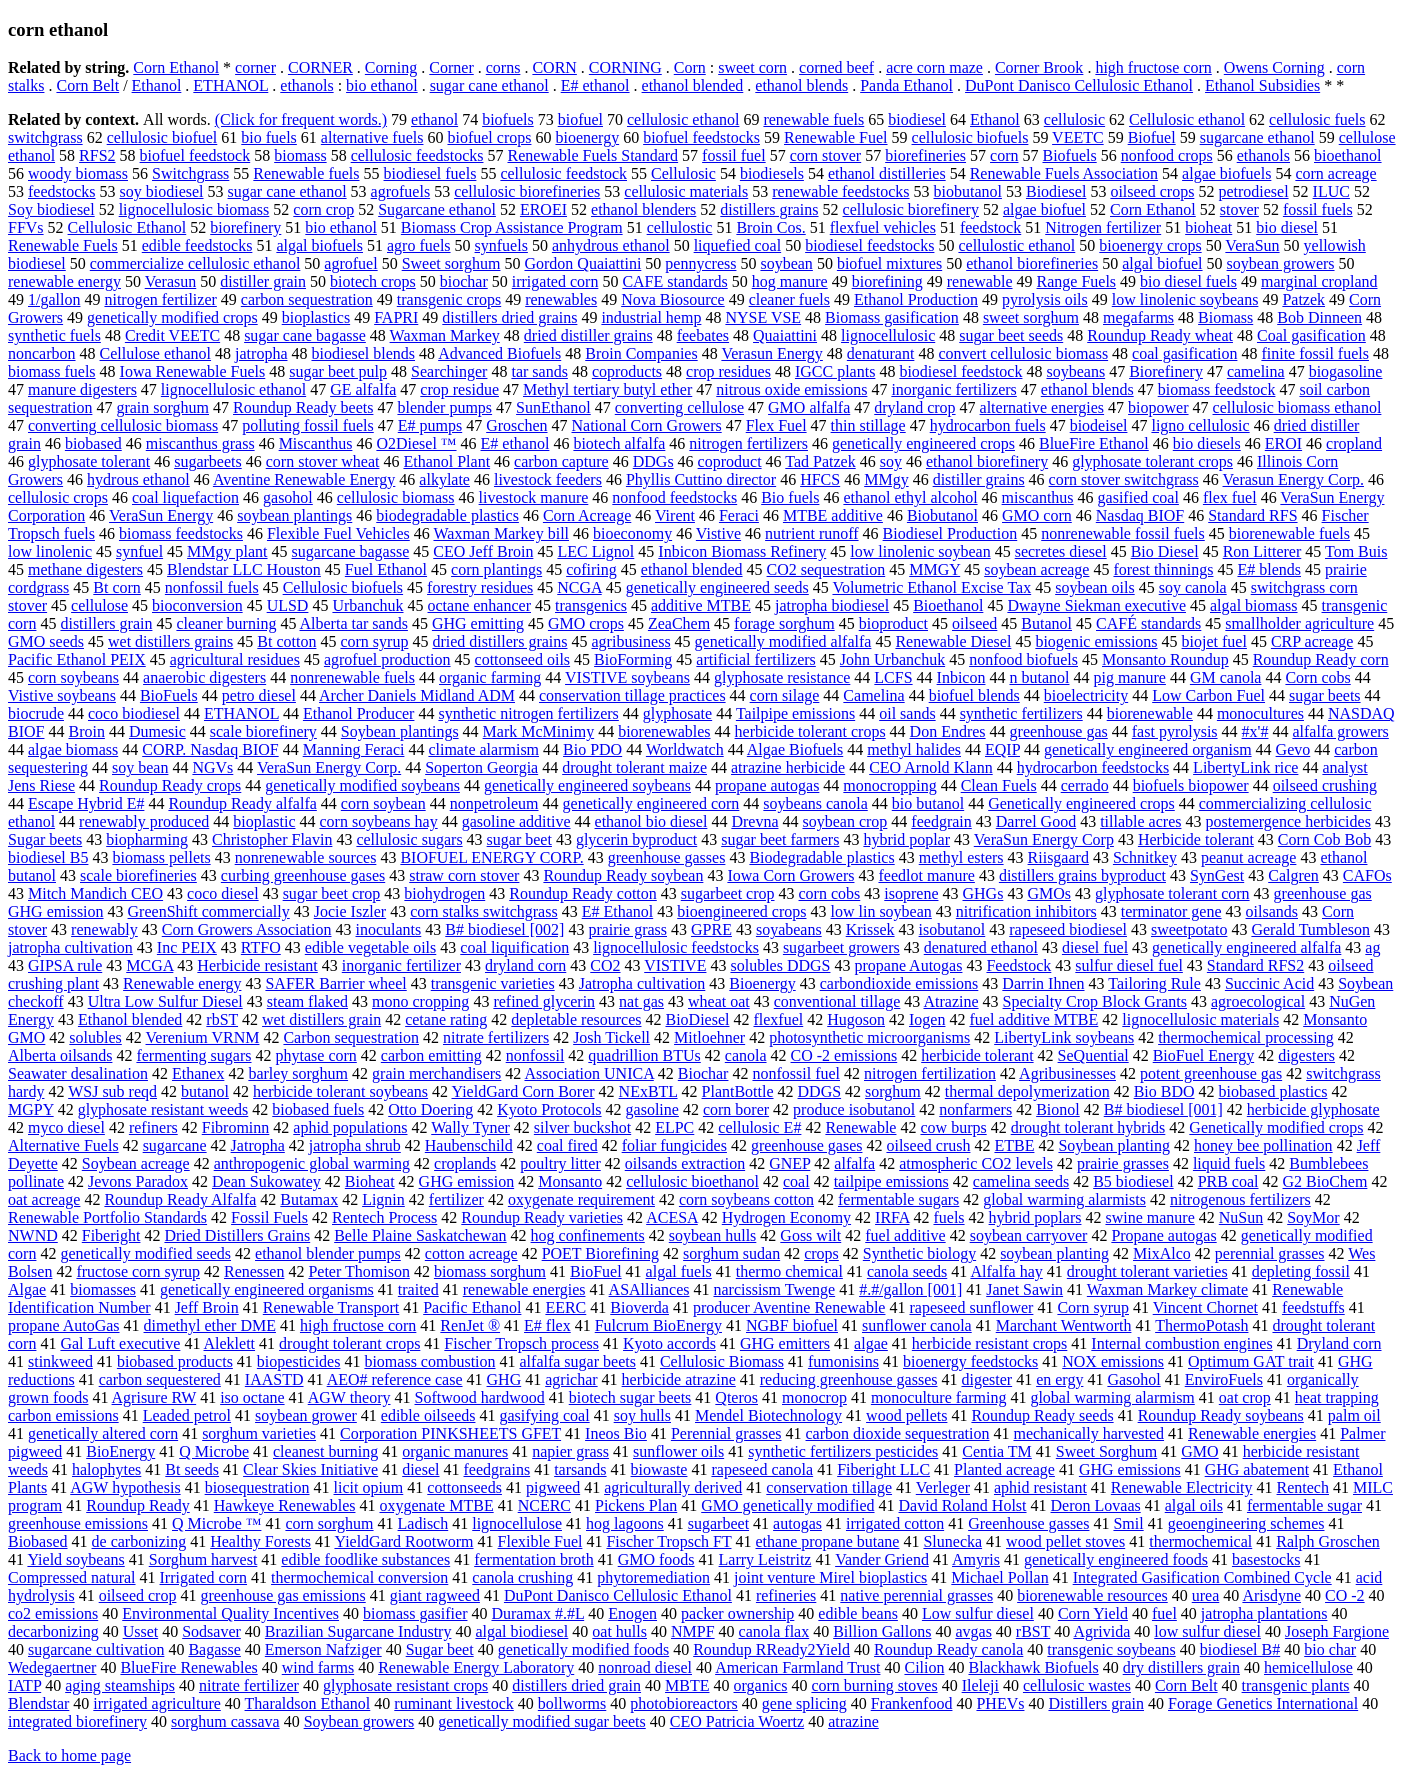 The height and width of the screenshot is (1781, 1404). Describe the element at coordinates (1257, 1469) in the screenshot. I see `GHG abatement` at that location.